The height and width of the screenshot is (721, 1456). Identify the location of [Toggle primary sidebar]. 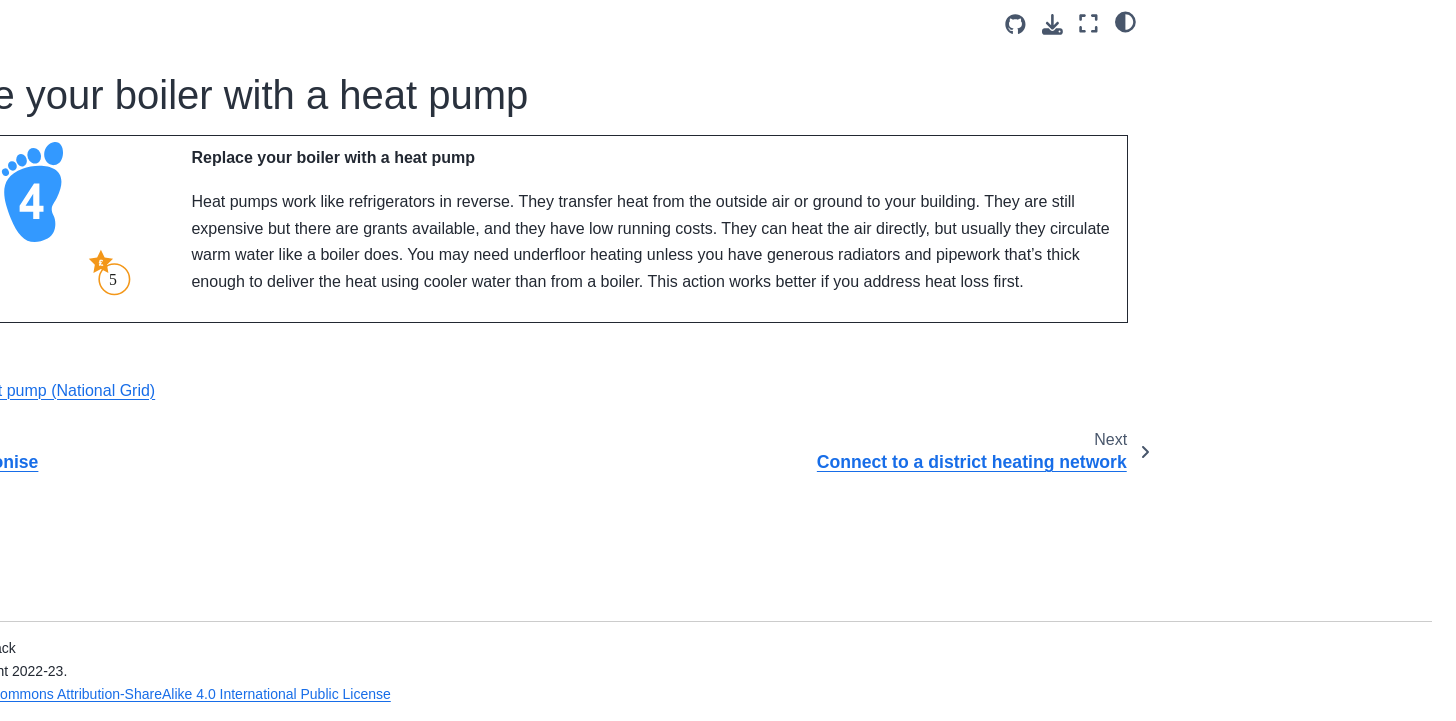
(340, 23).